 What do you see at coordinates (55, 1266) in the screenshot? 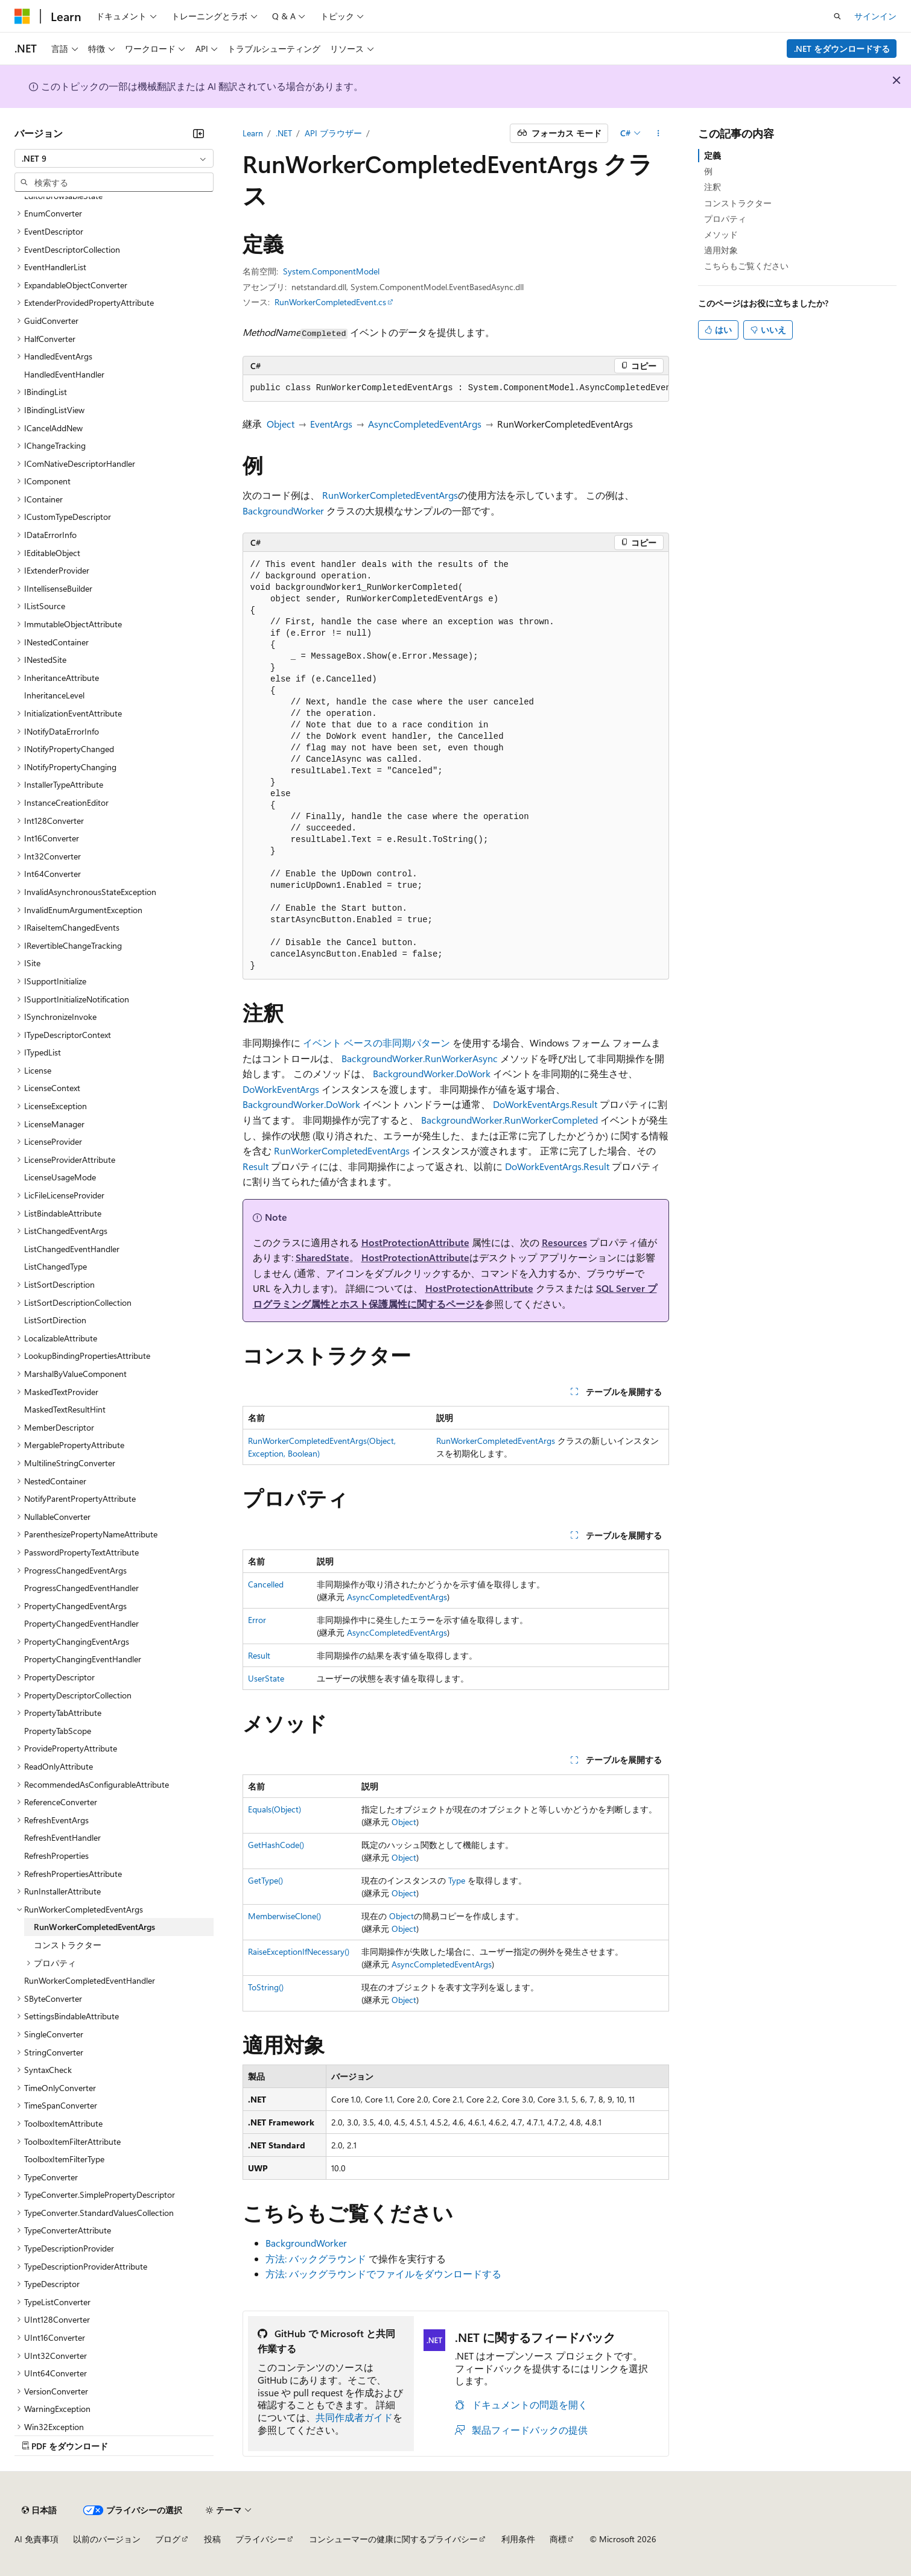
I see `ListChangedType [treeitem]` at bounding box center [55, 1266].